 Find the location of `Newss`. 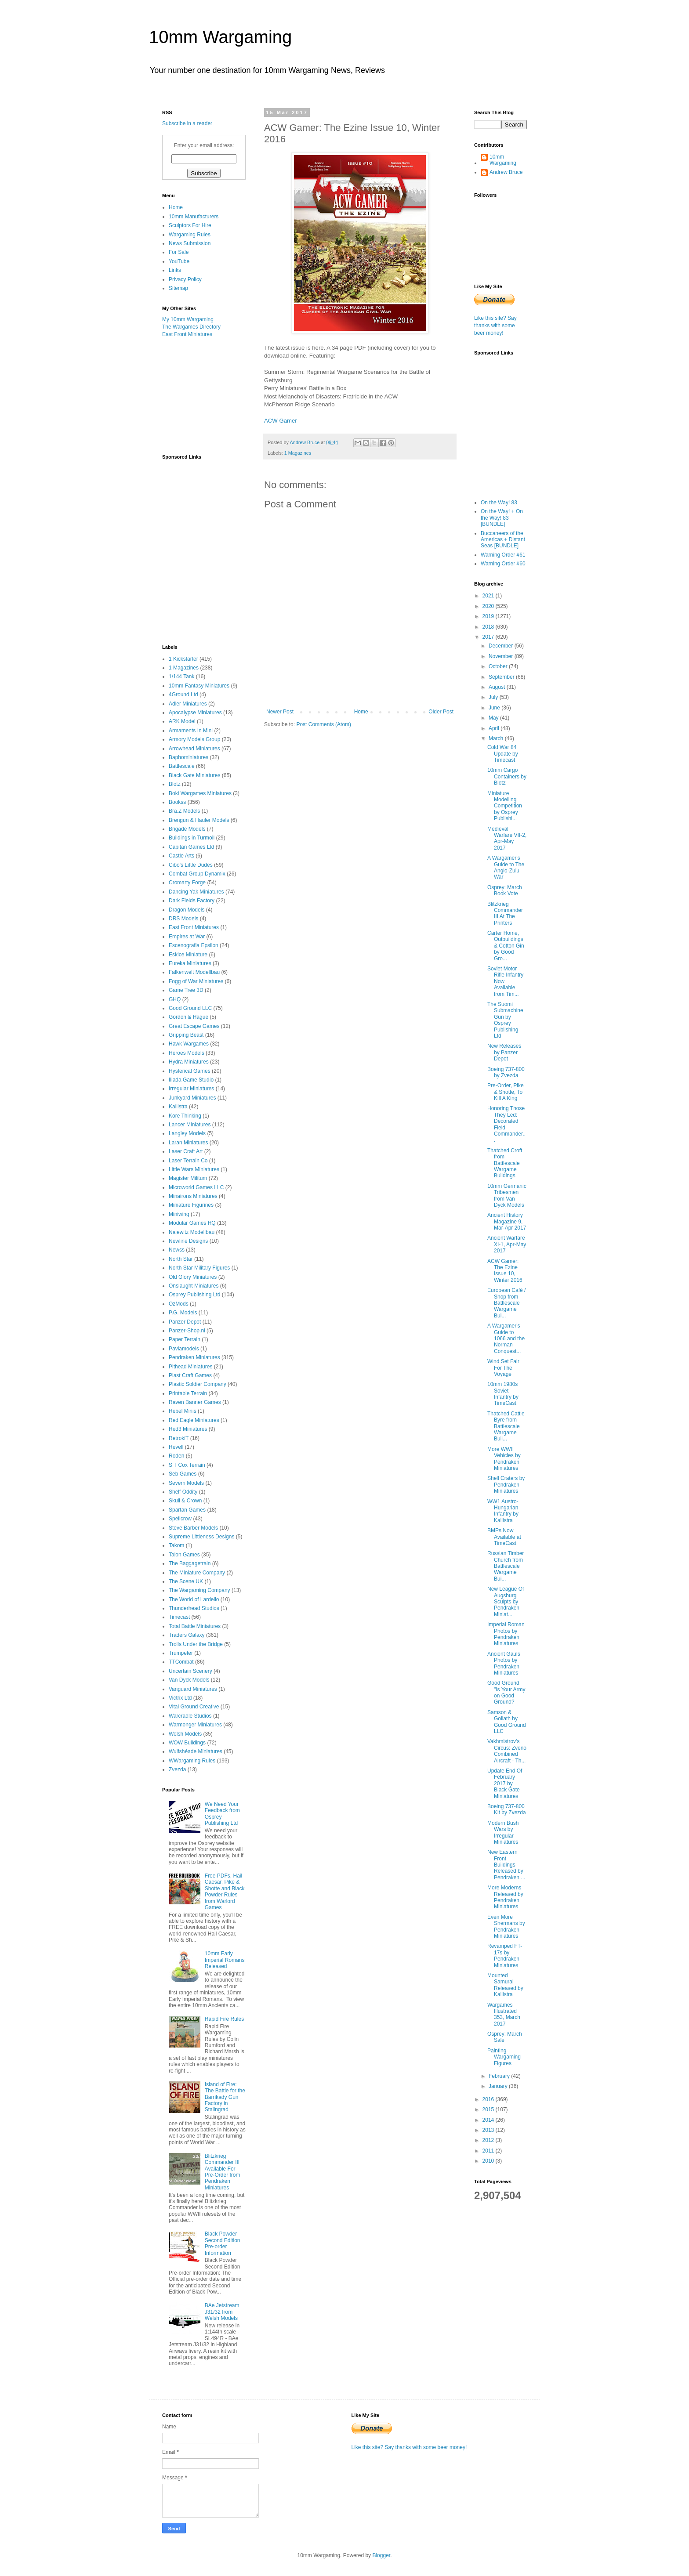

Newss is located at coordinates (177, 1250).